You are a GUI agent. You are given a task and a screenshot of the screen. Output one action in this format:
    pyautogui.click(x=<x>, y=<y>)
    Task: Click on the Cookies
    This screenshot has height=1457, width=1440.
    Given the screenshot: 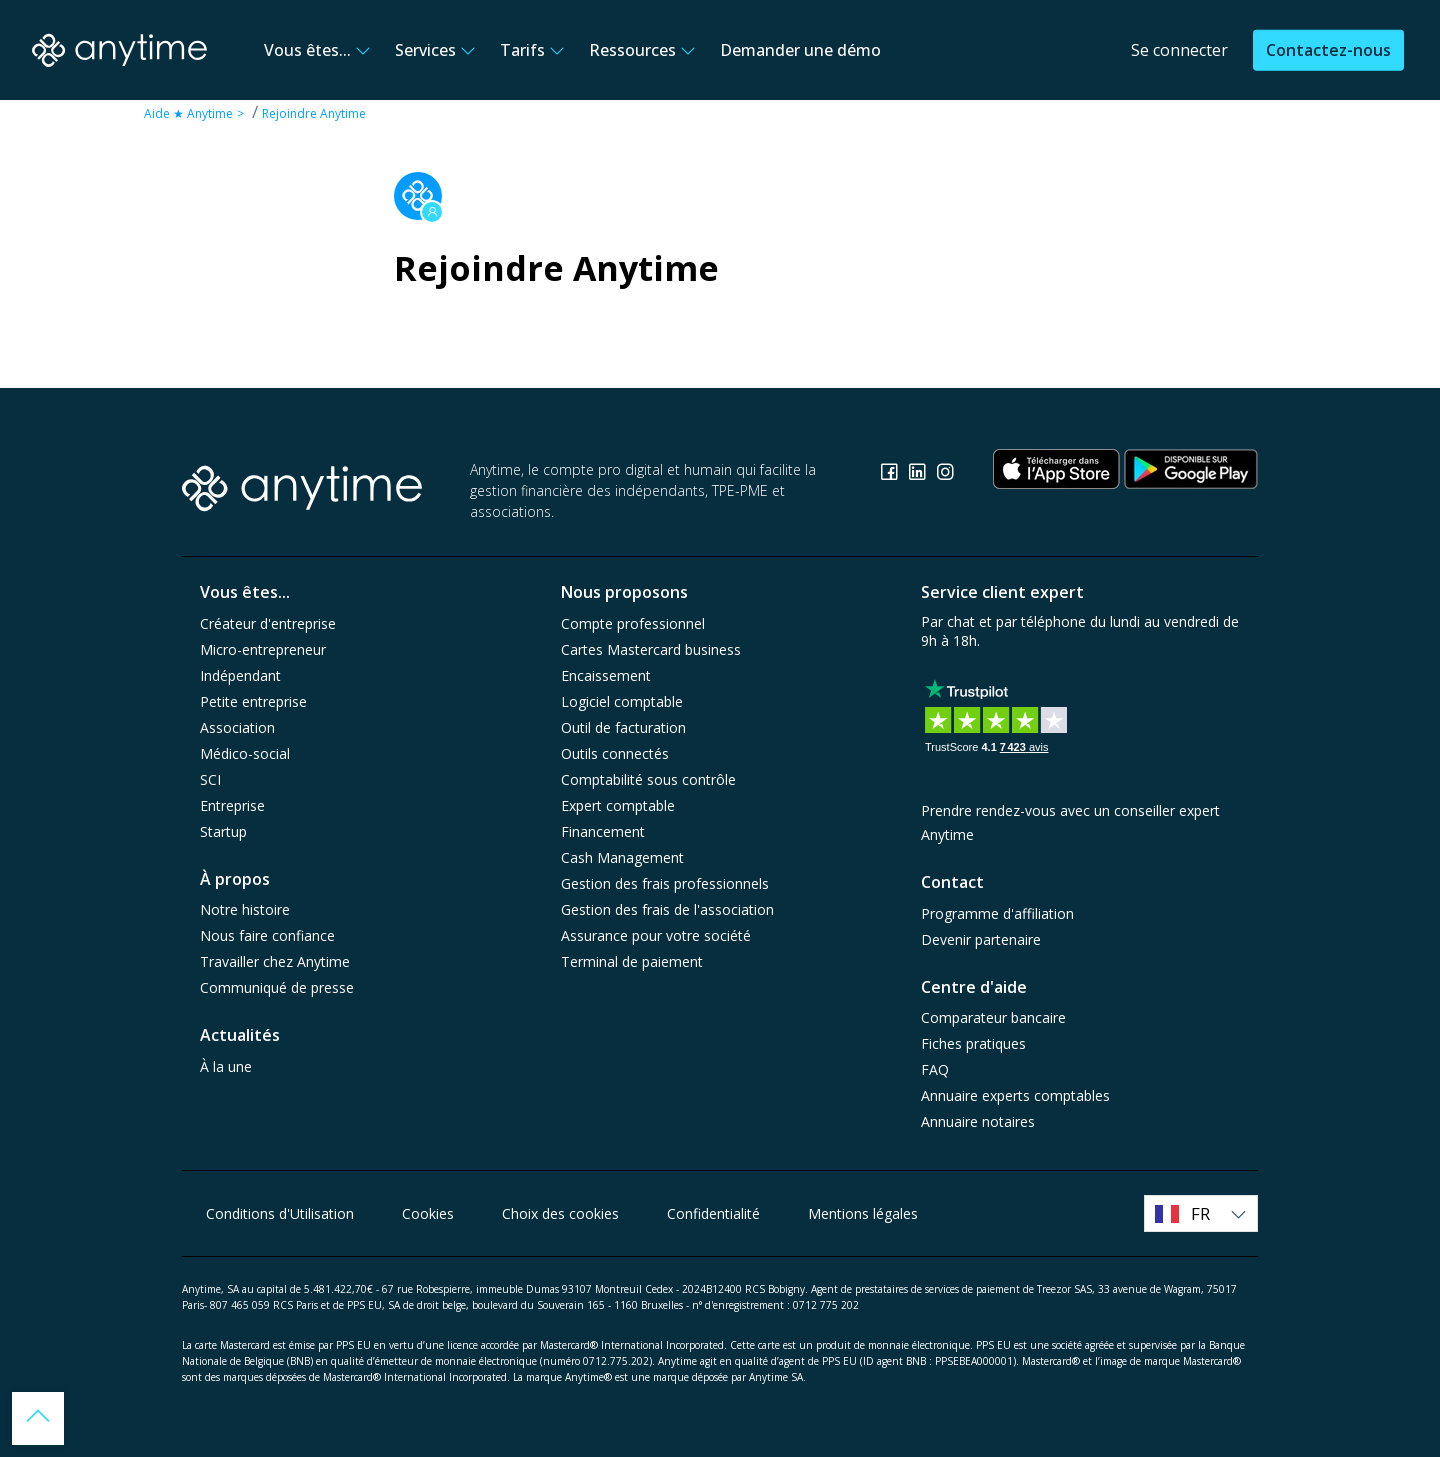 What is the action you would take?
    pyautogui.click(x=428, y=1213)
    